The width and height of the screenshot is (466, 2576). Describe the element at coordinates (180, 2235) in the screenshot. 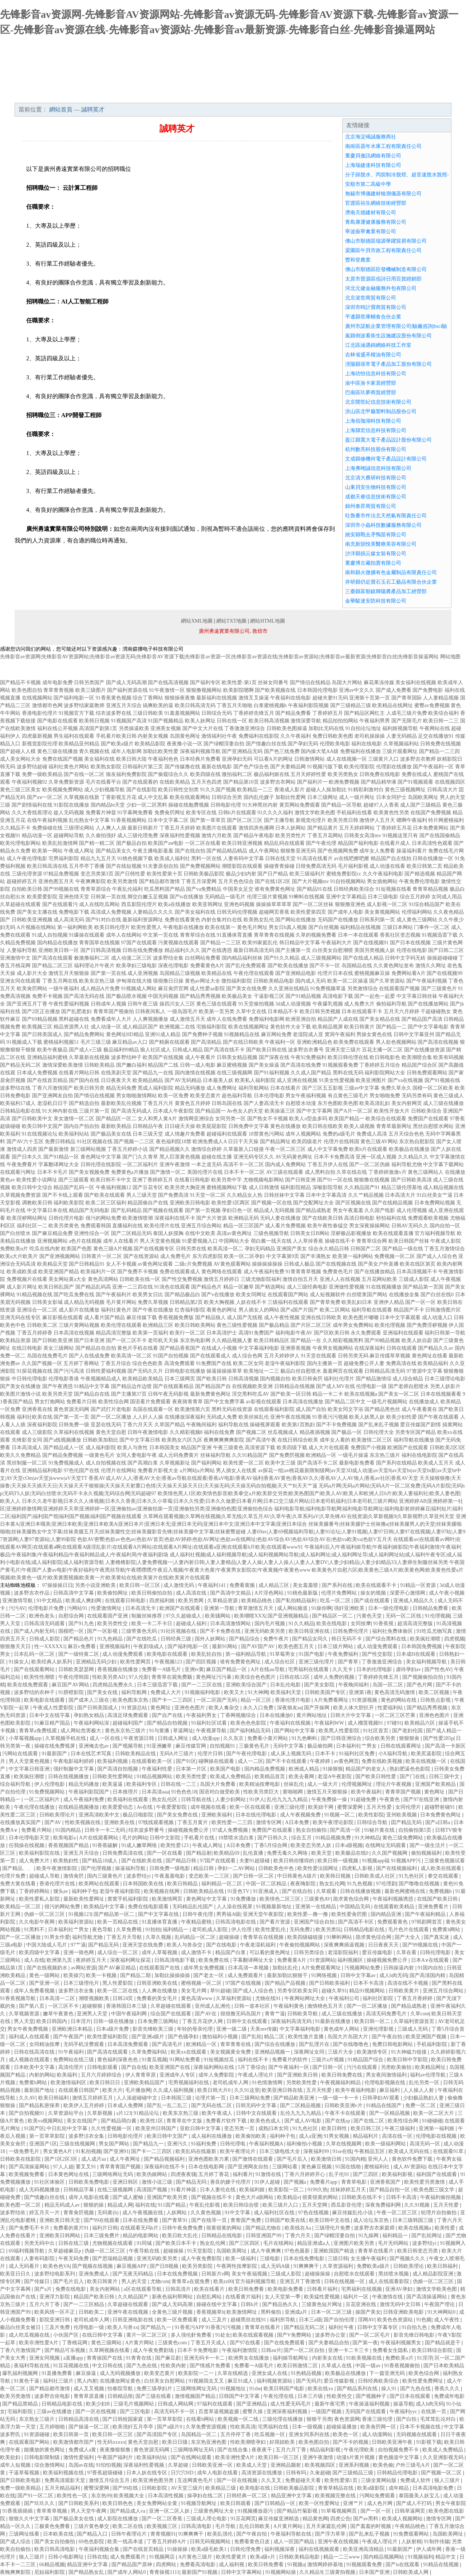

I see `欧美日欧大乱伦` at that location.